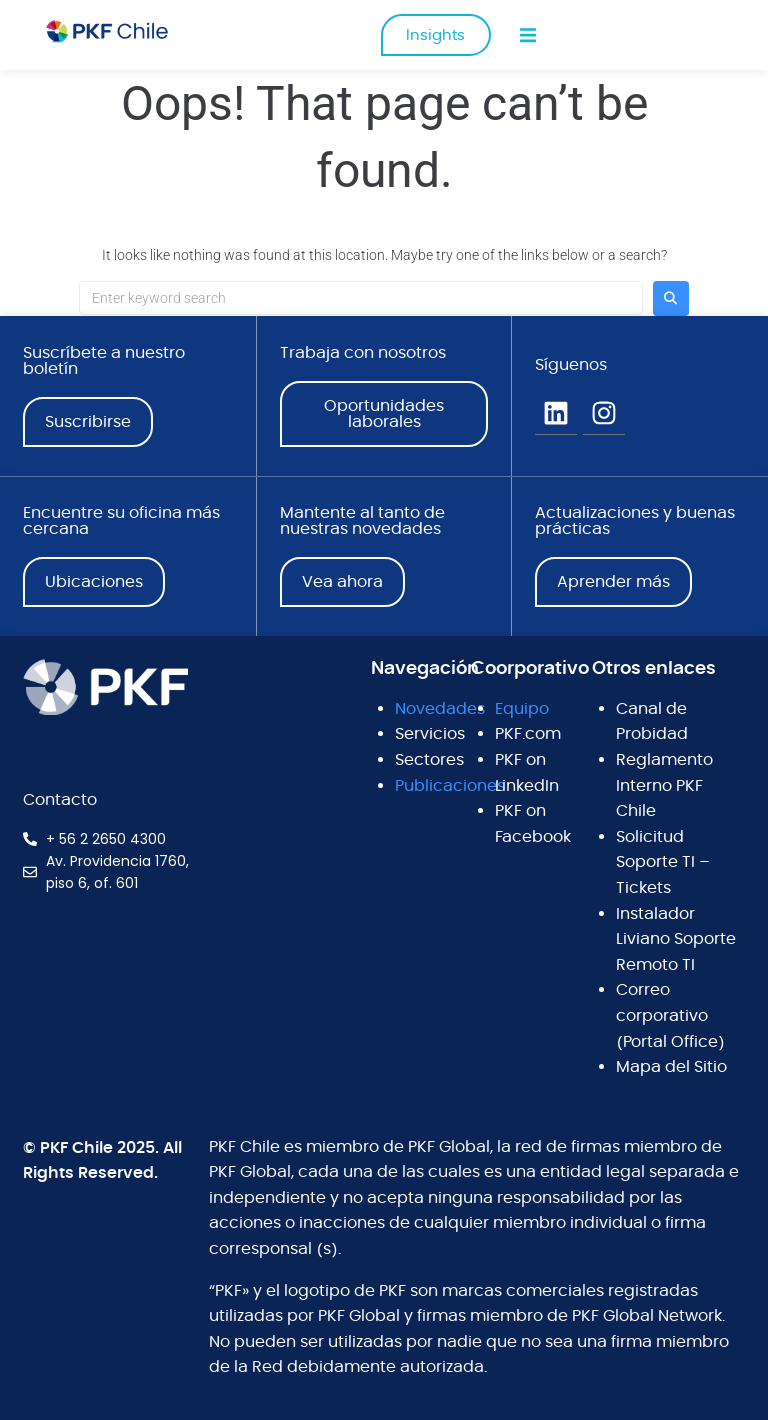 Image resolution: width=768 pixels, height=1420 pixels. I want to click on Mapa del Sitio, so click(671, 1067).